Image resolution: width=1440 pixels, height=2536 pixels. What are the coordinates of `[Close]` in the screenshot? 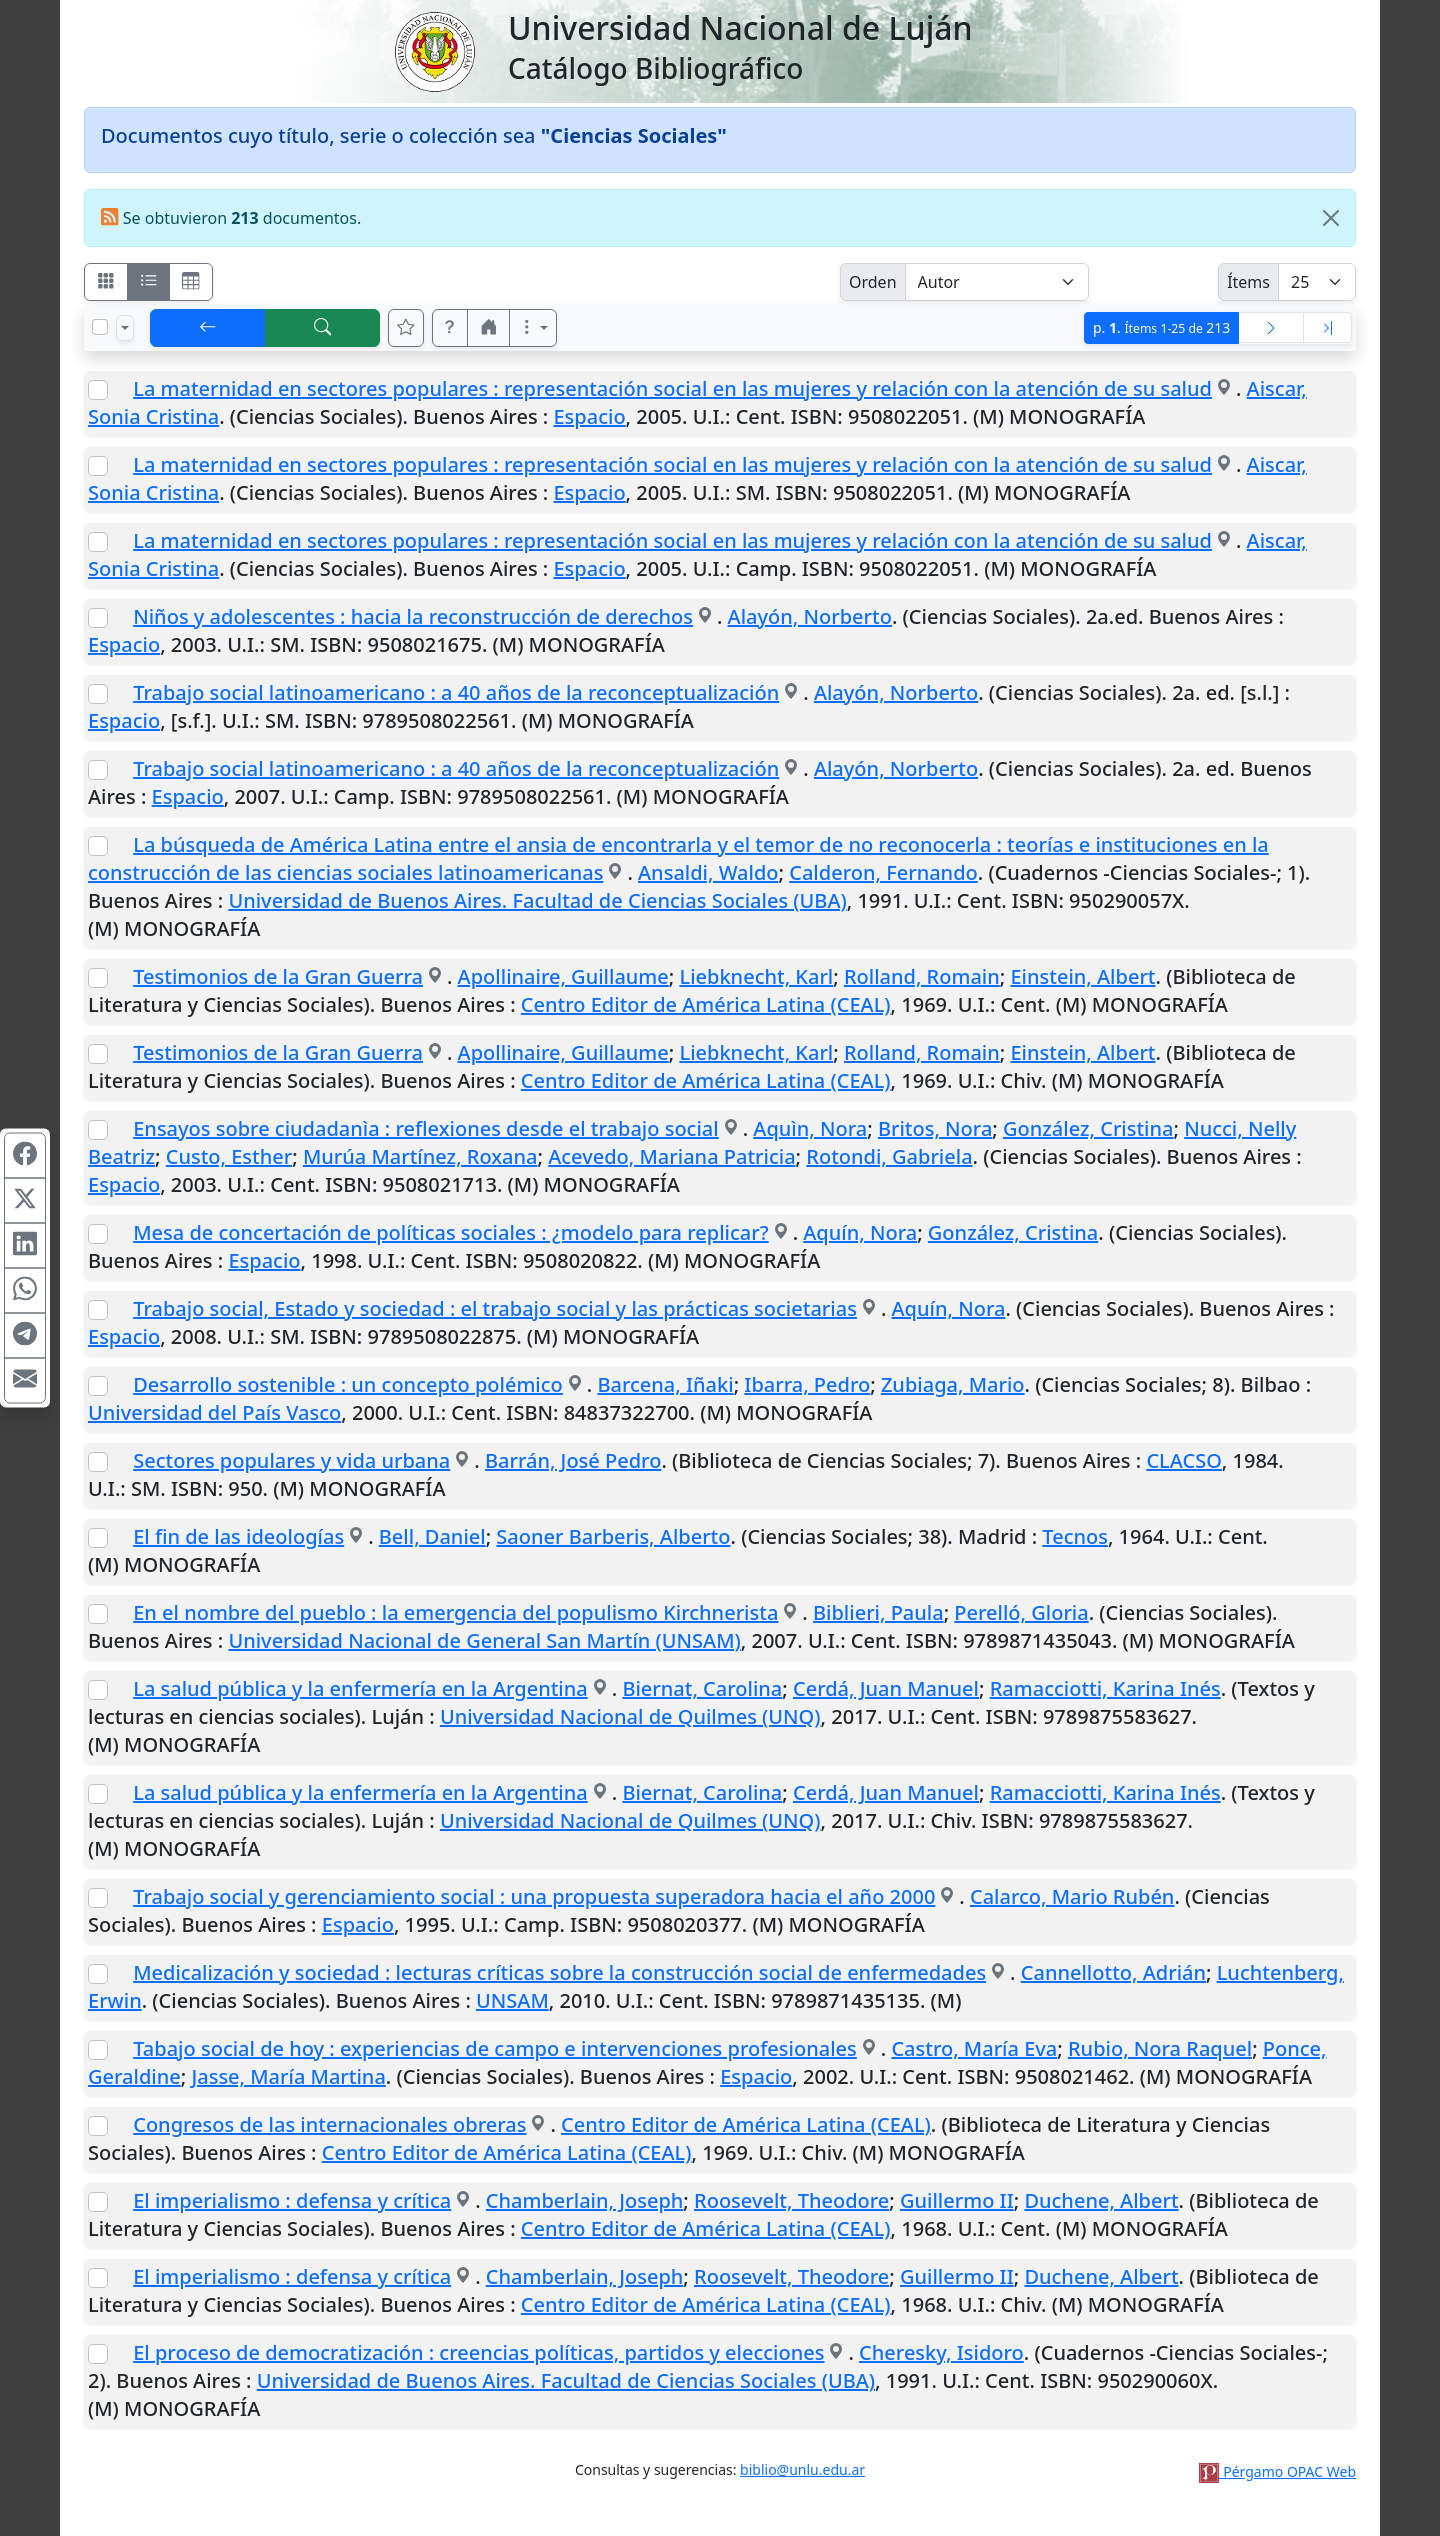 It's located at (1331, 218).